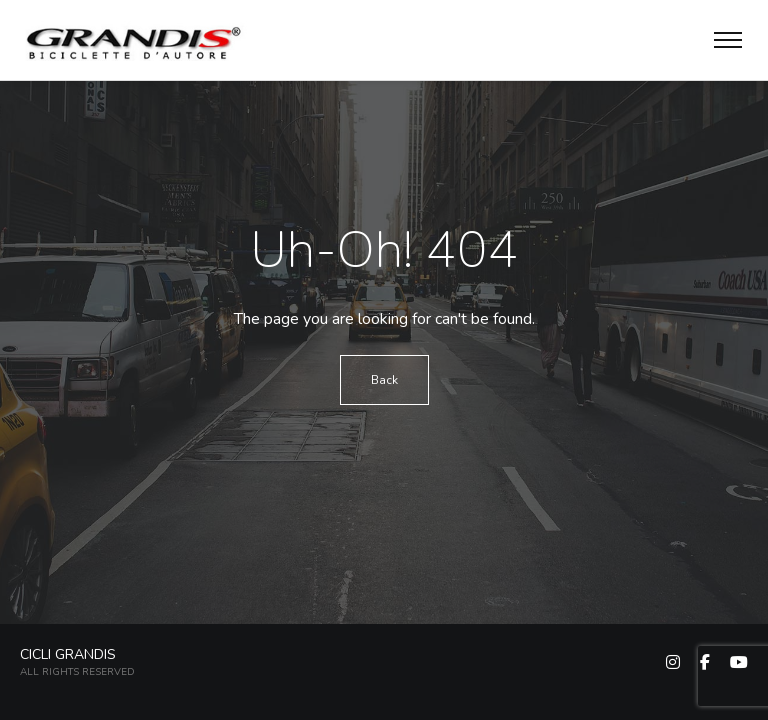  I want to click on Back, so click(384, 380).